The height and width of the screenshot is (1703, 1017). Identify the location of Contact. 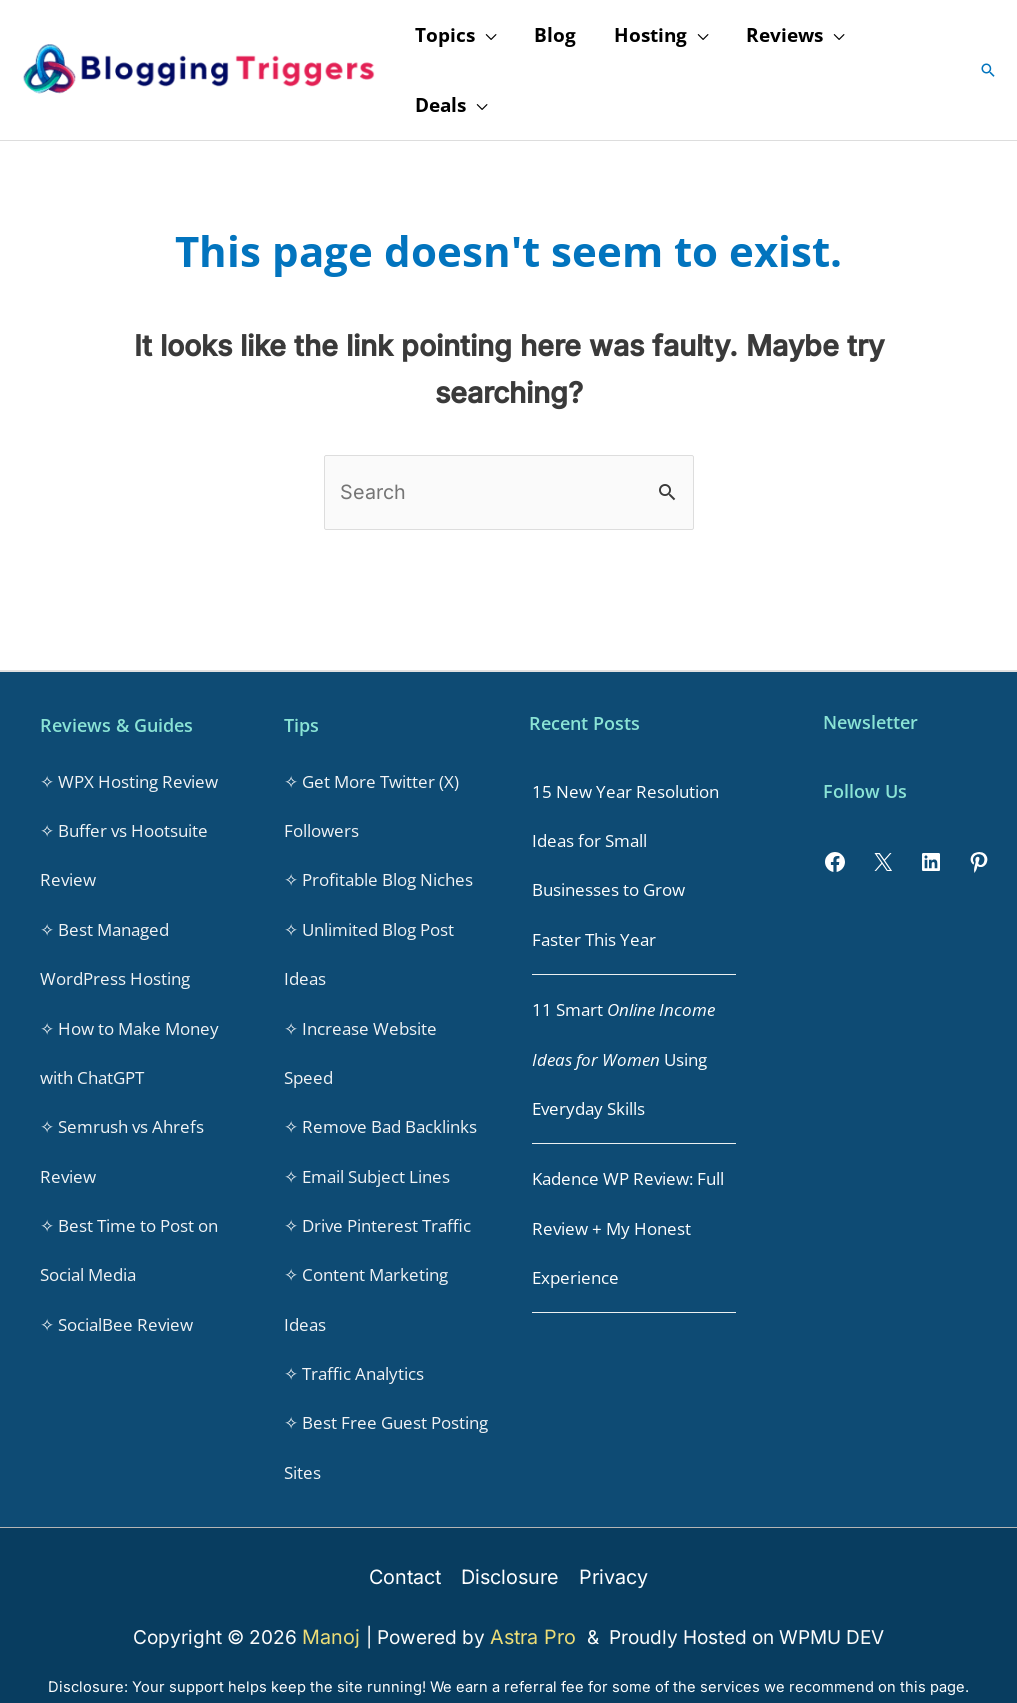
(408, 1546).